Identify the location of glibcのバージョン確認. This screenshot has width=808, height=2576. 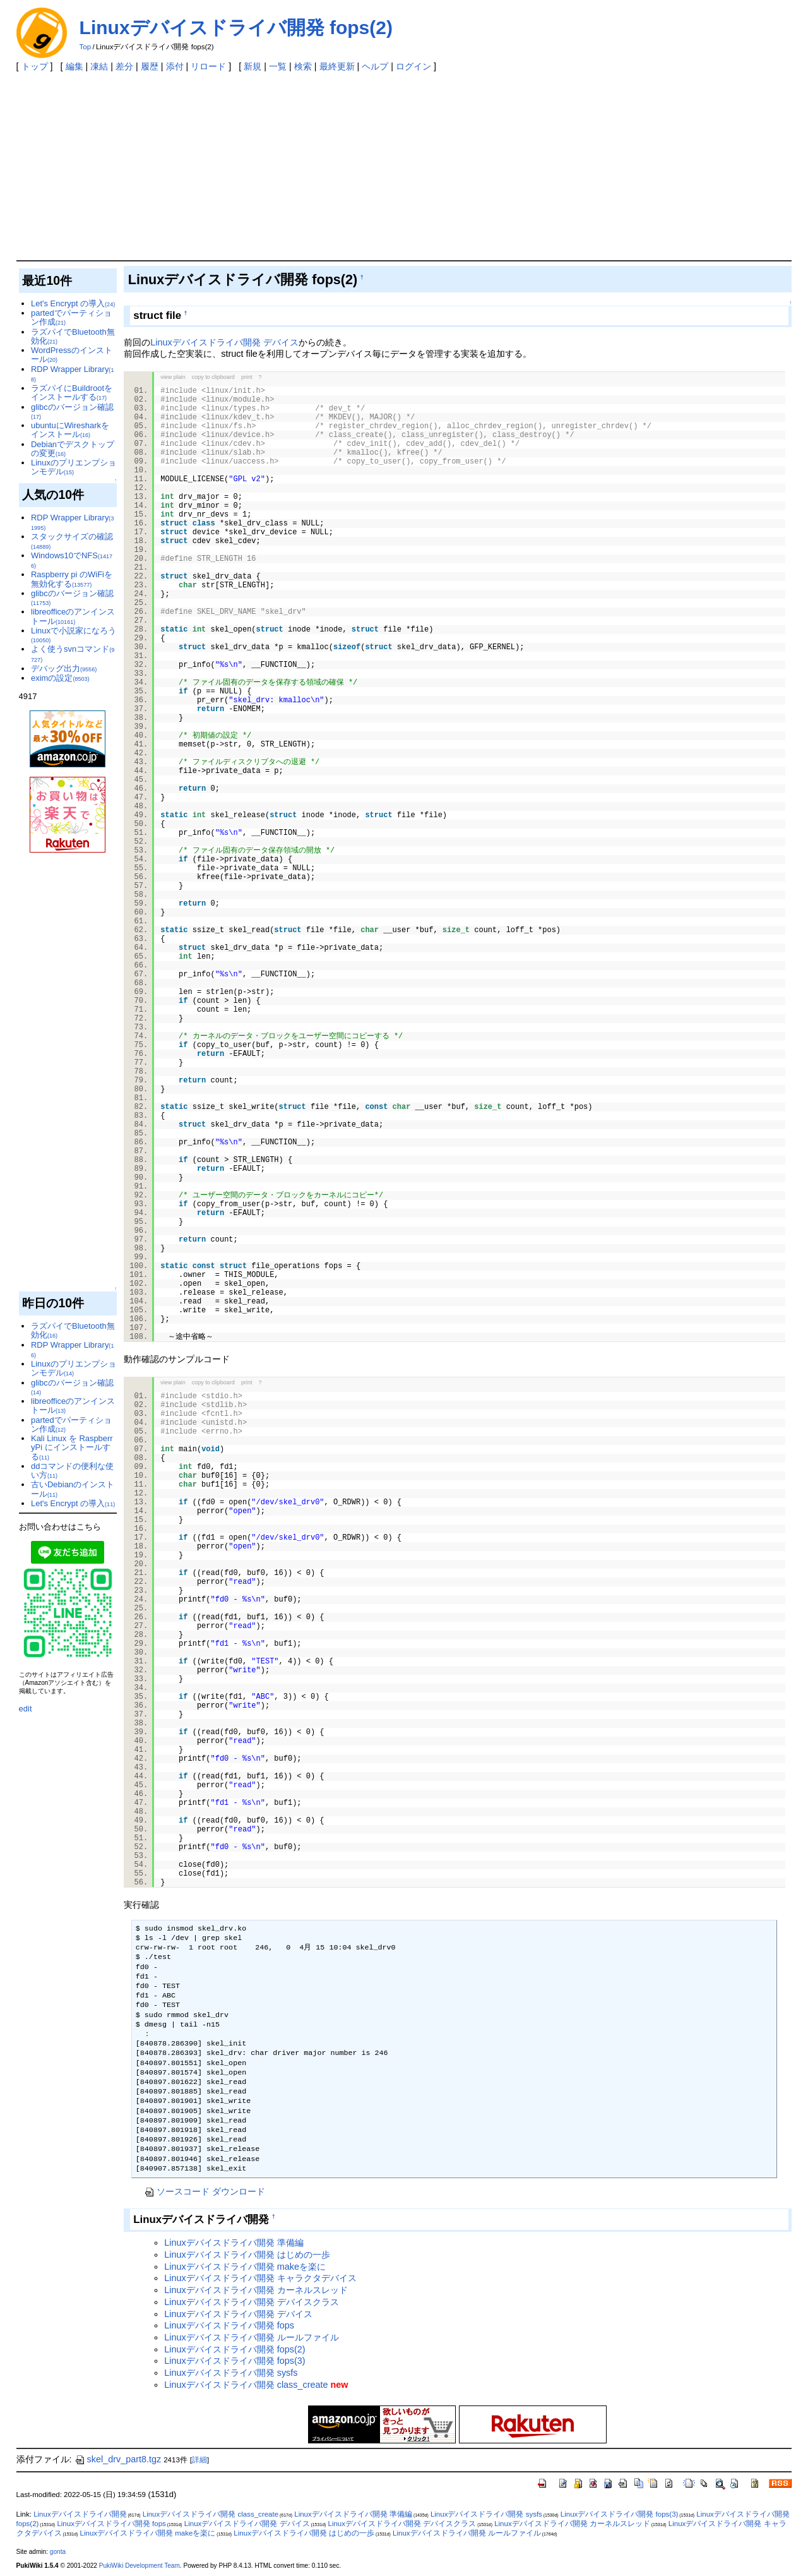
(72, 411).